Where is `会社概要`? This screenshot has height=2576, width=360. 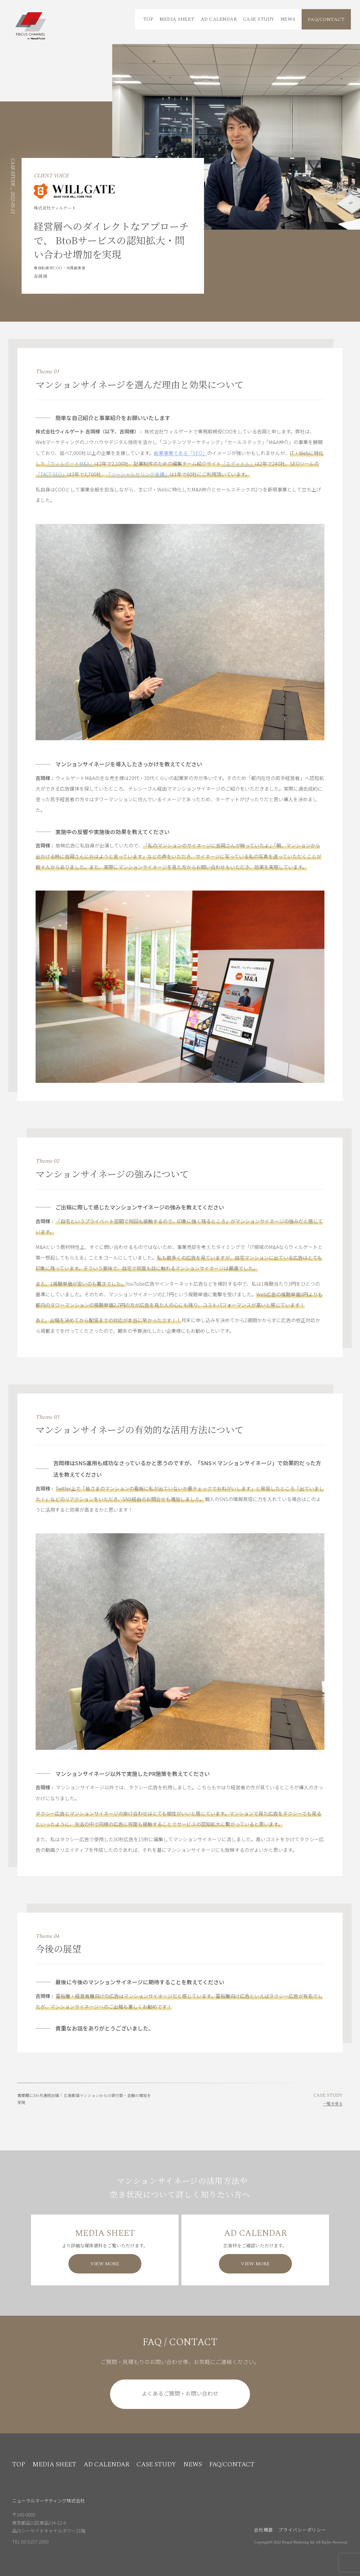 会社概要 is located at coordinates (263, 2529).